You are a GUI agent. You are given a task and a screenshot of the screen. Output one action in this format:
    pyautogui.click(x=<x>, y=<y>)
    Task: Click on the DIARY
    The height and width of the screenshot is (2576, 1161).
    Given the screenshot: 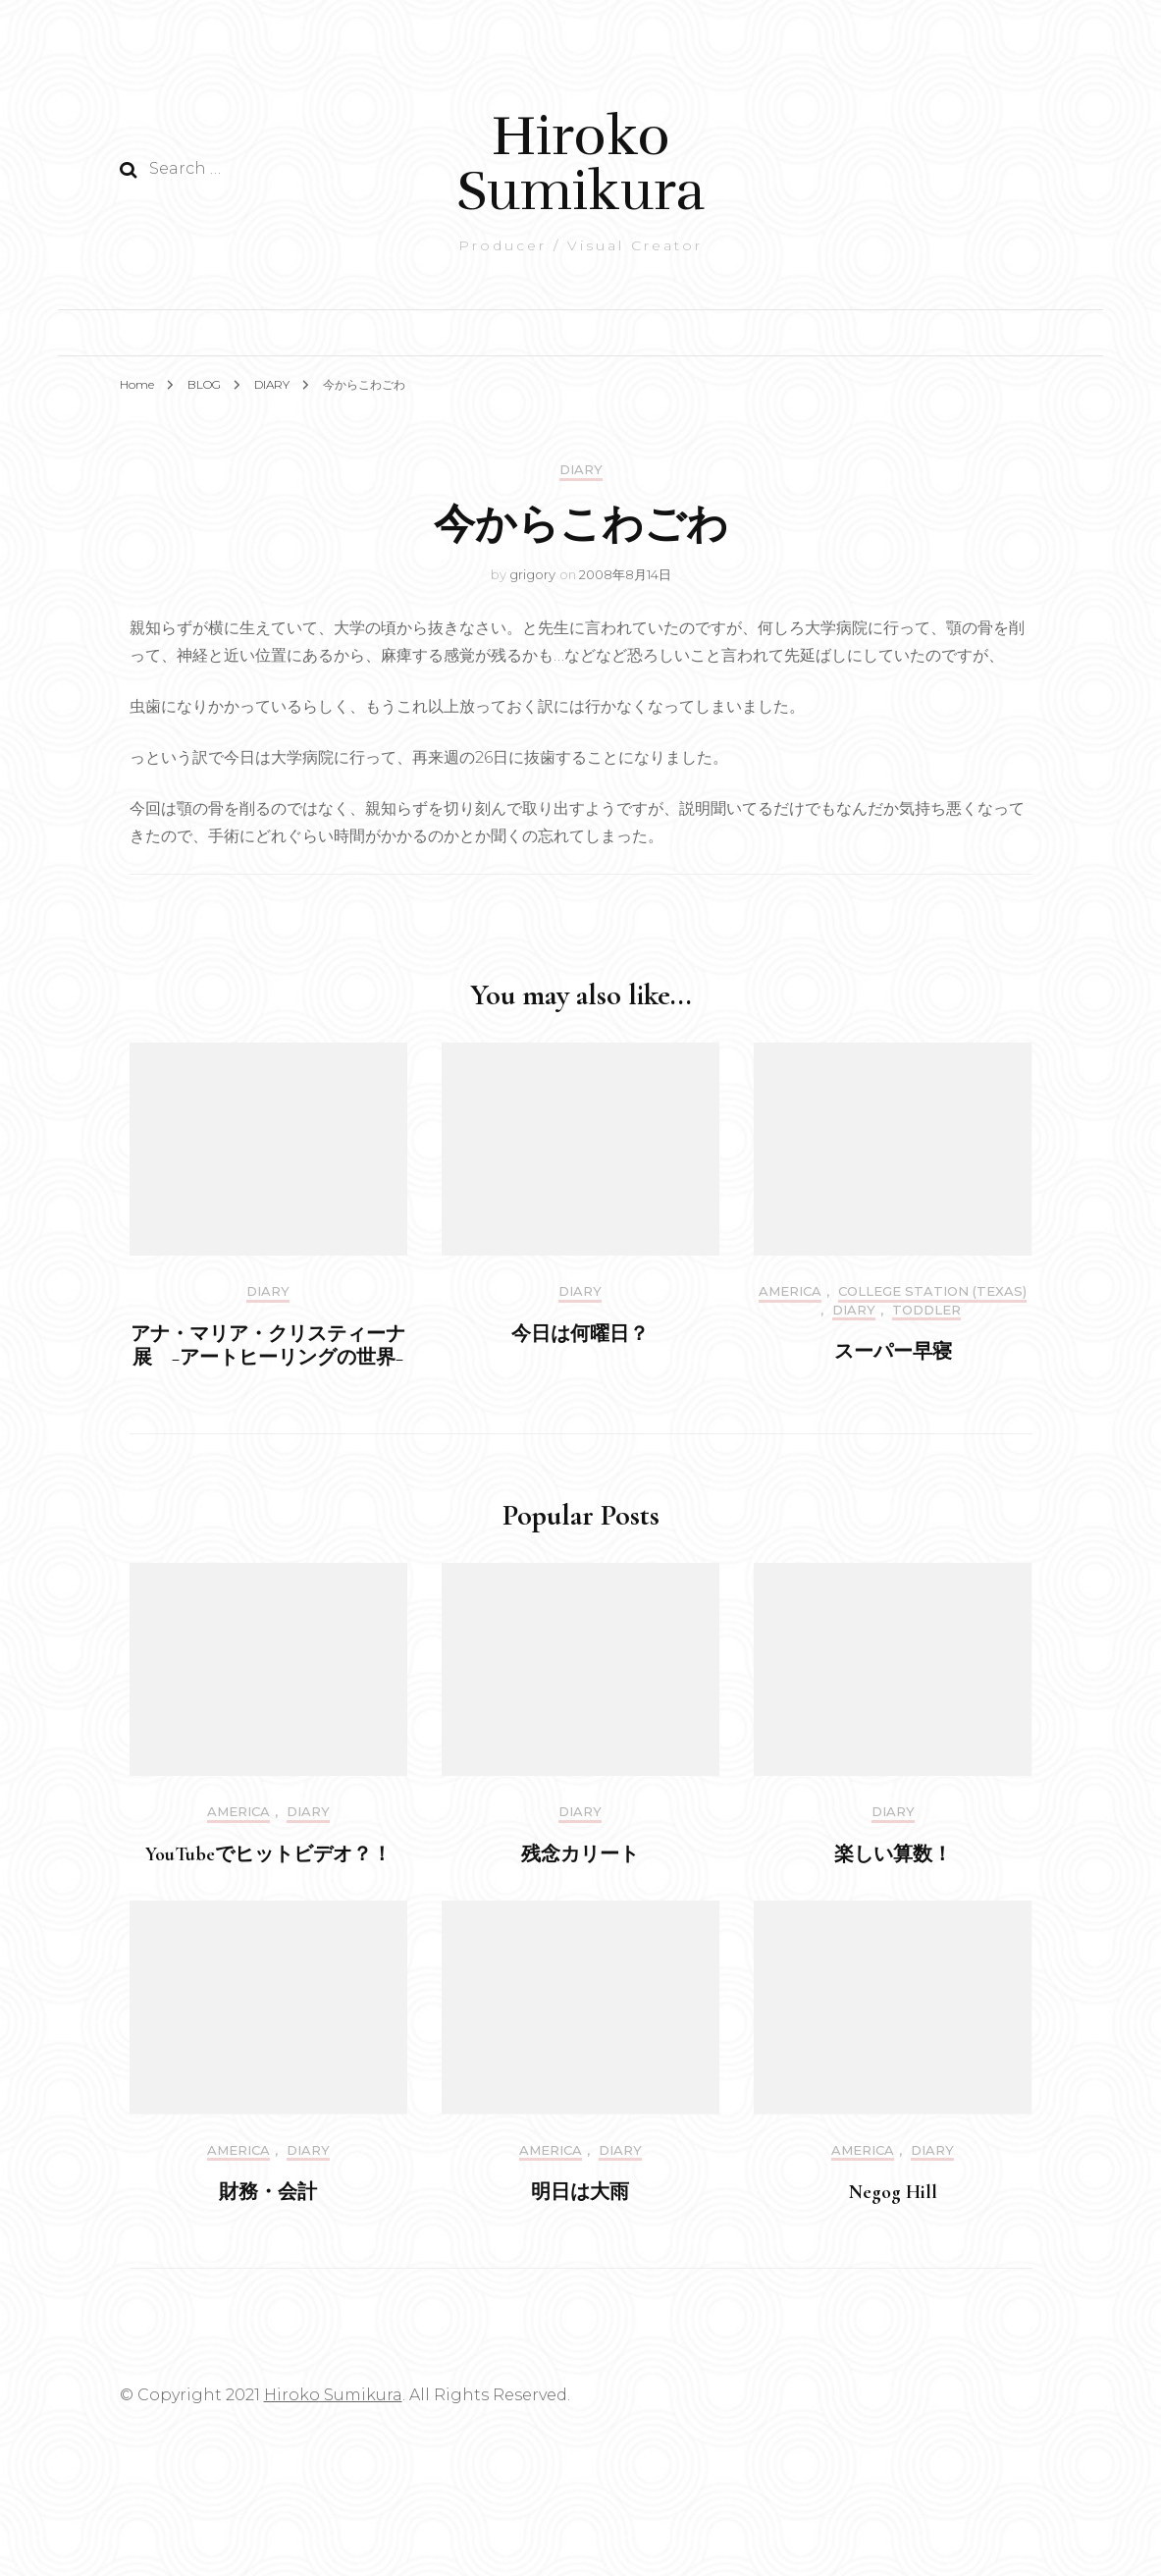 What is the action you would take?
    pyautogui.click(x=581, y=469)
    